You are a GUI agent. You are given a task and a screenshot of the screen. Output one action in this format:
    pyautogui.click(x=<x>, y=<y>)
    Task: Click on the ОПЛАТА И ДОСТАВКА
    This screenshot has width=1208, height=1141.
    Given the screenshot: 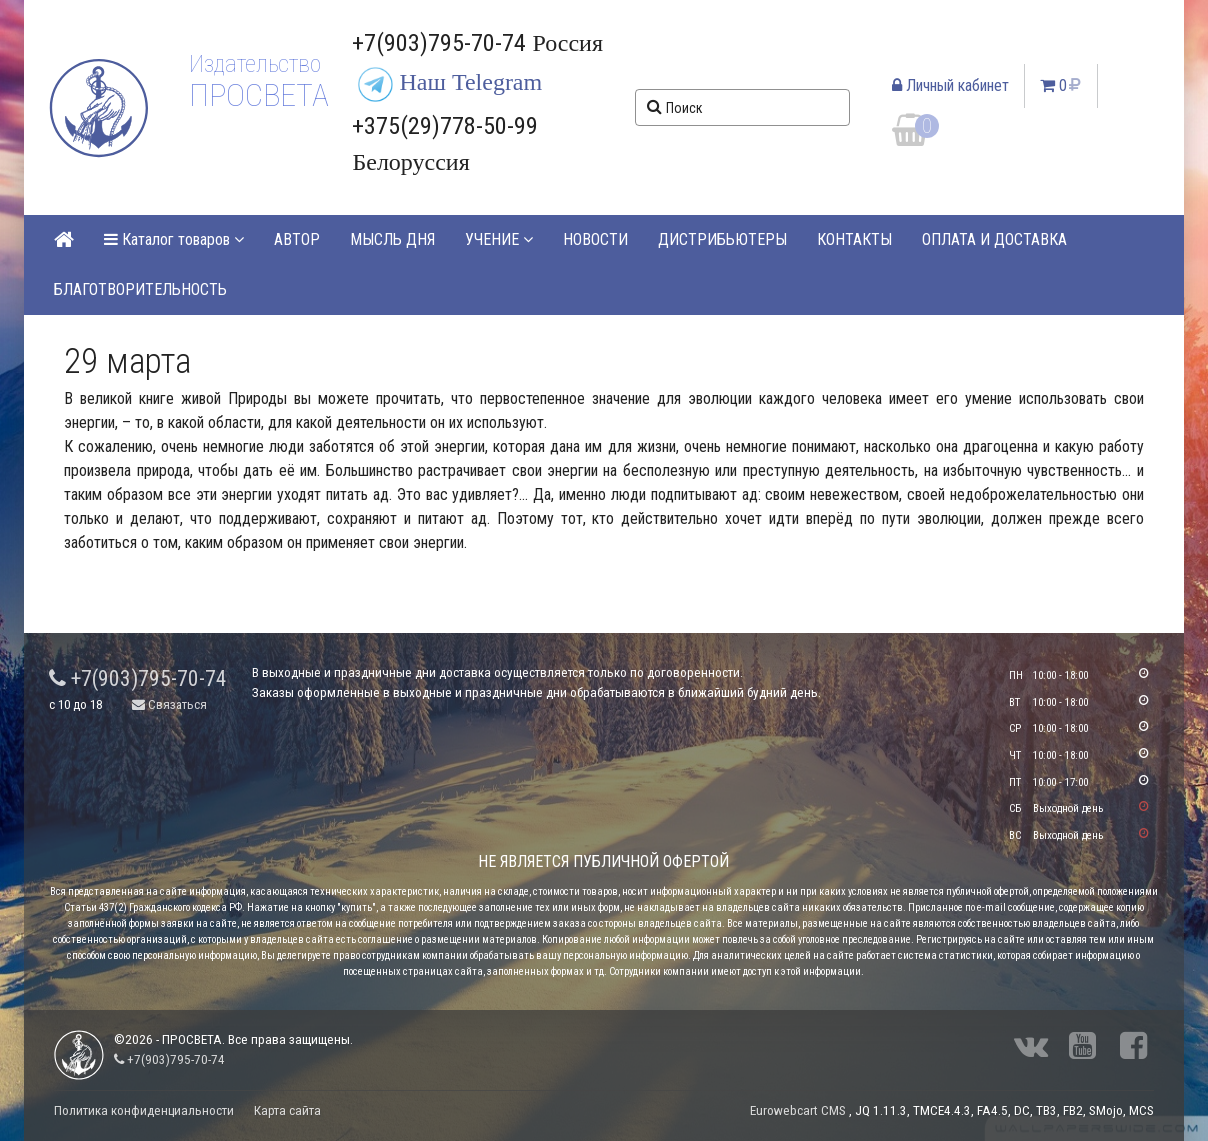 What is the action you would take?
    pyautogui.click(x=994, y=239)
    